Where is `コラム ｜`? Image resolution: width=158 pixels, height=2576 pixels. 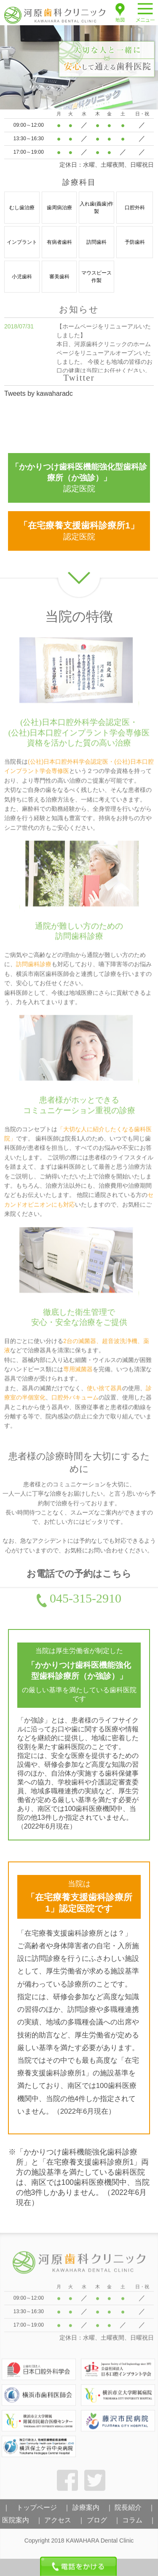 コラム ｜ is located at coordinates (139, 2524).